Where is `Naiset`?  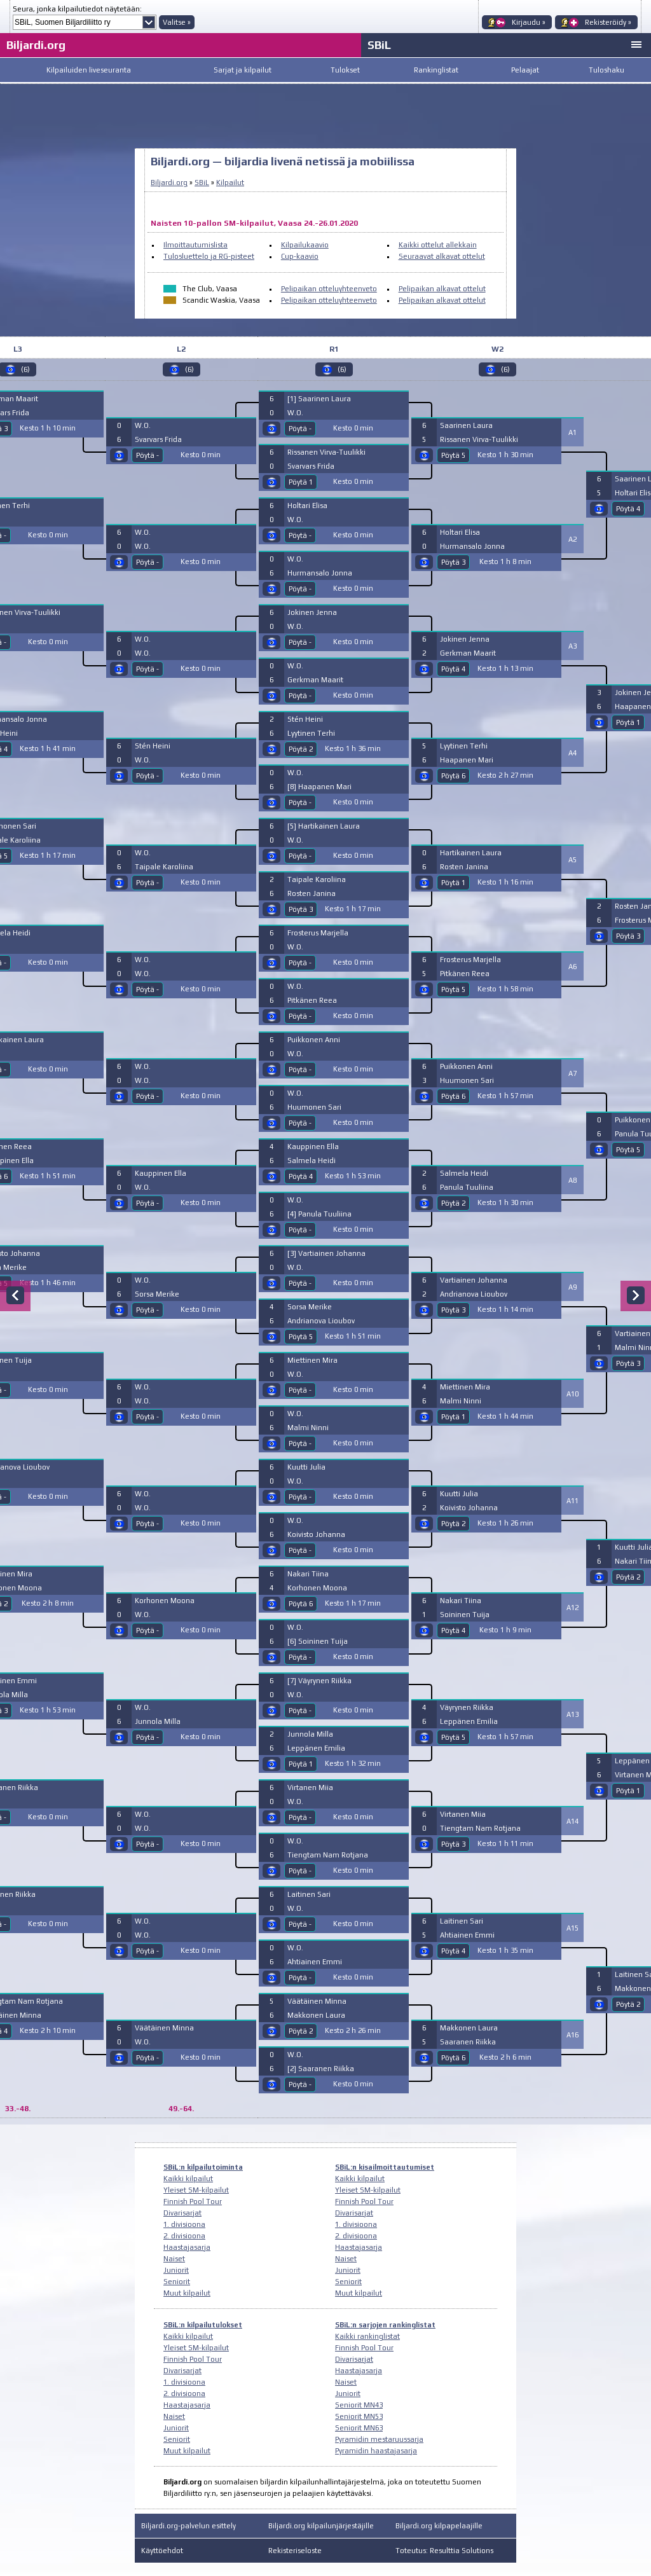
Naiset is located at coordinates (174, 2259).